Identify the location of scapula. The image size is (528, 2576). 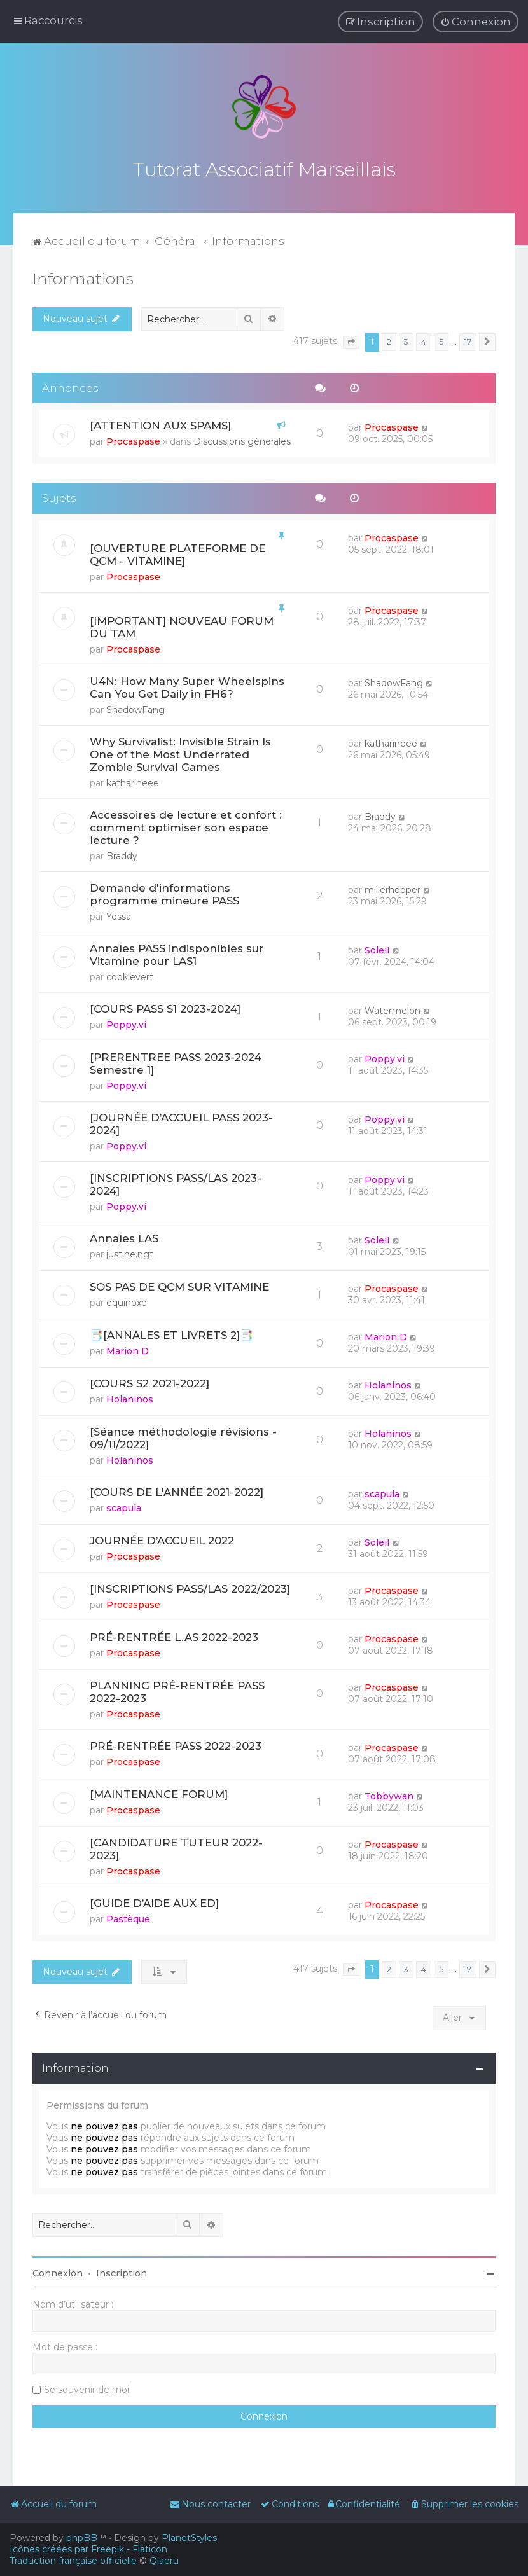
(123, 1505).